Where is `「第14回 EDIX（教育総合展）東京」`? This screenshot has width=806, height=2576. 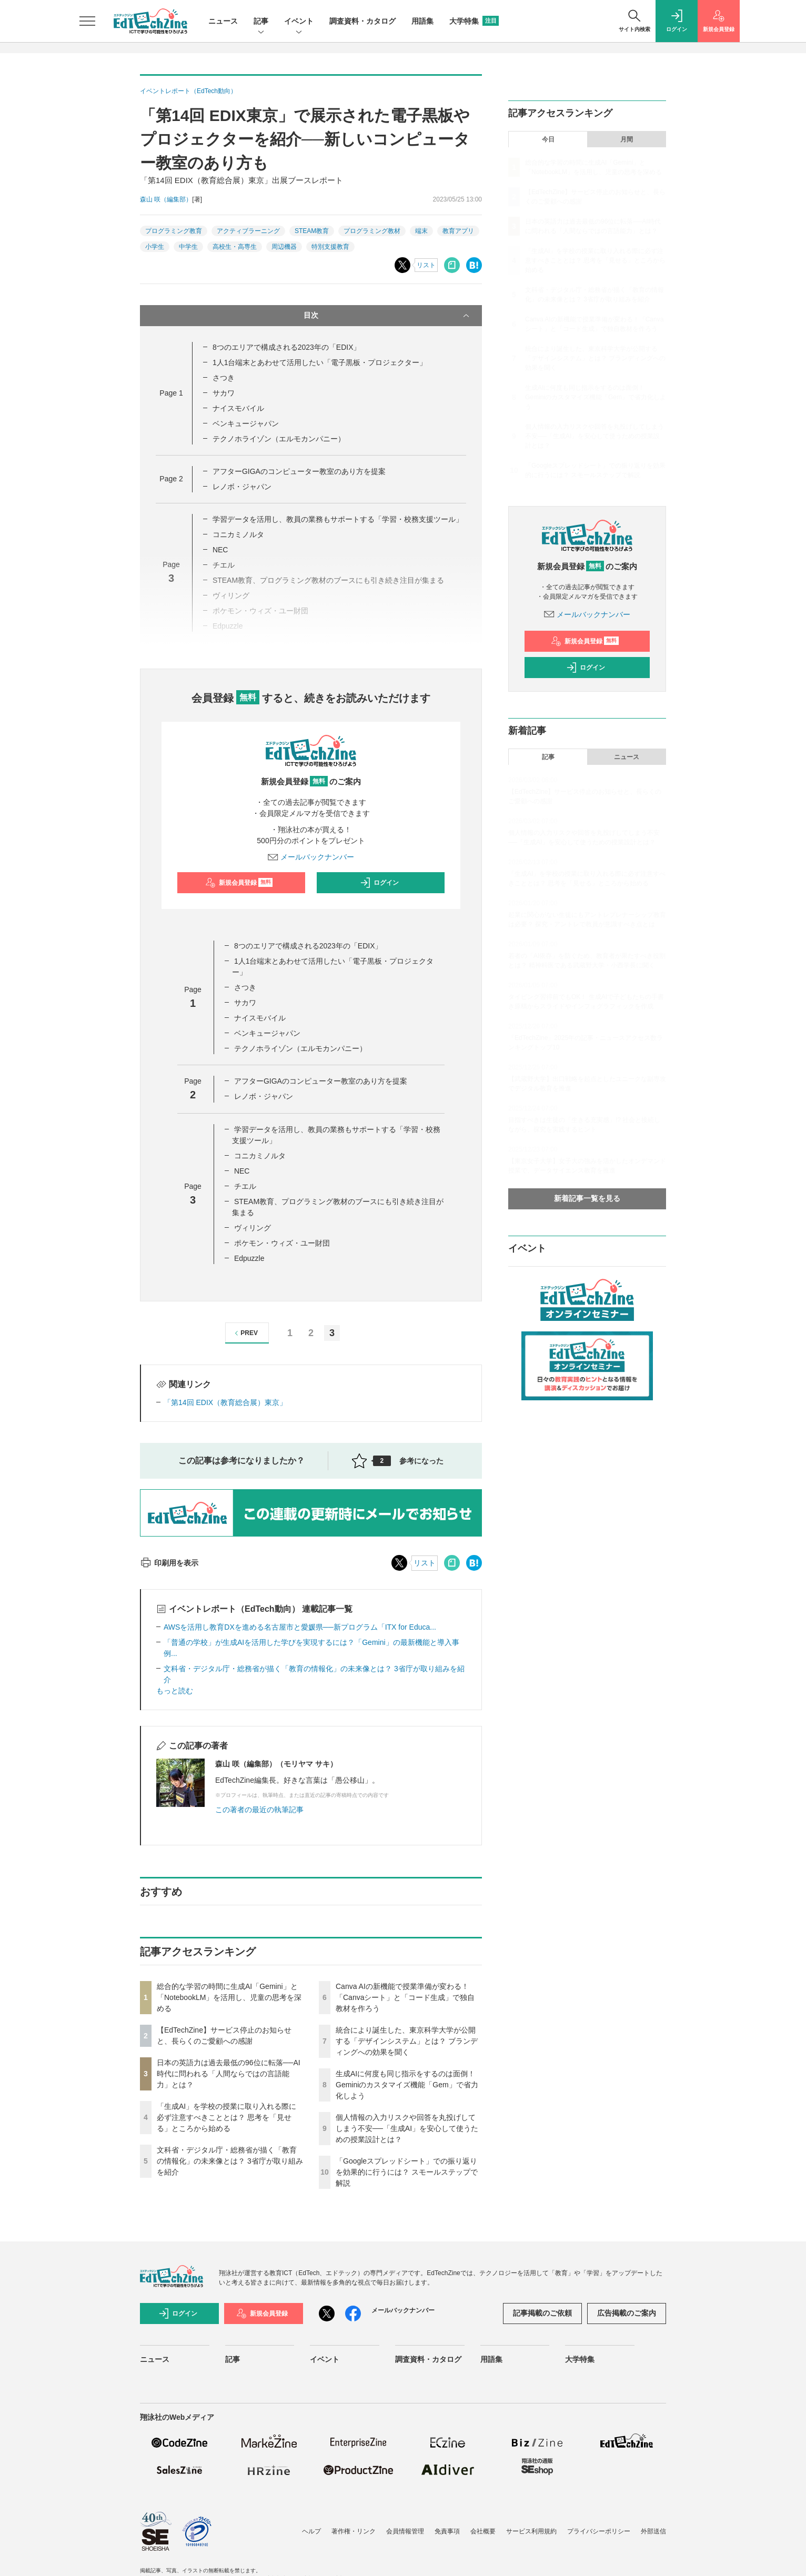 「第14回 EDIX（教育総合展）東京」 is located at coordinates (225, 1402).